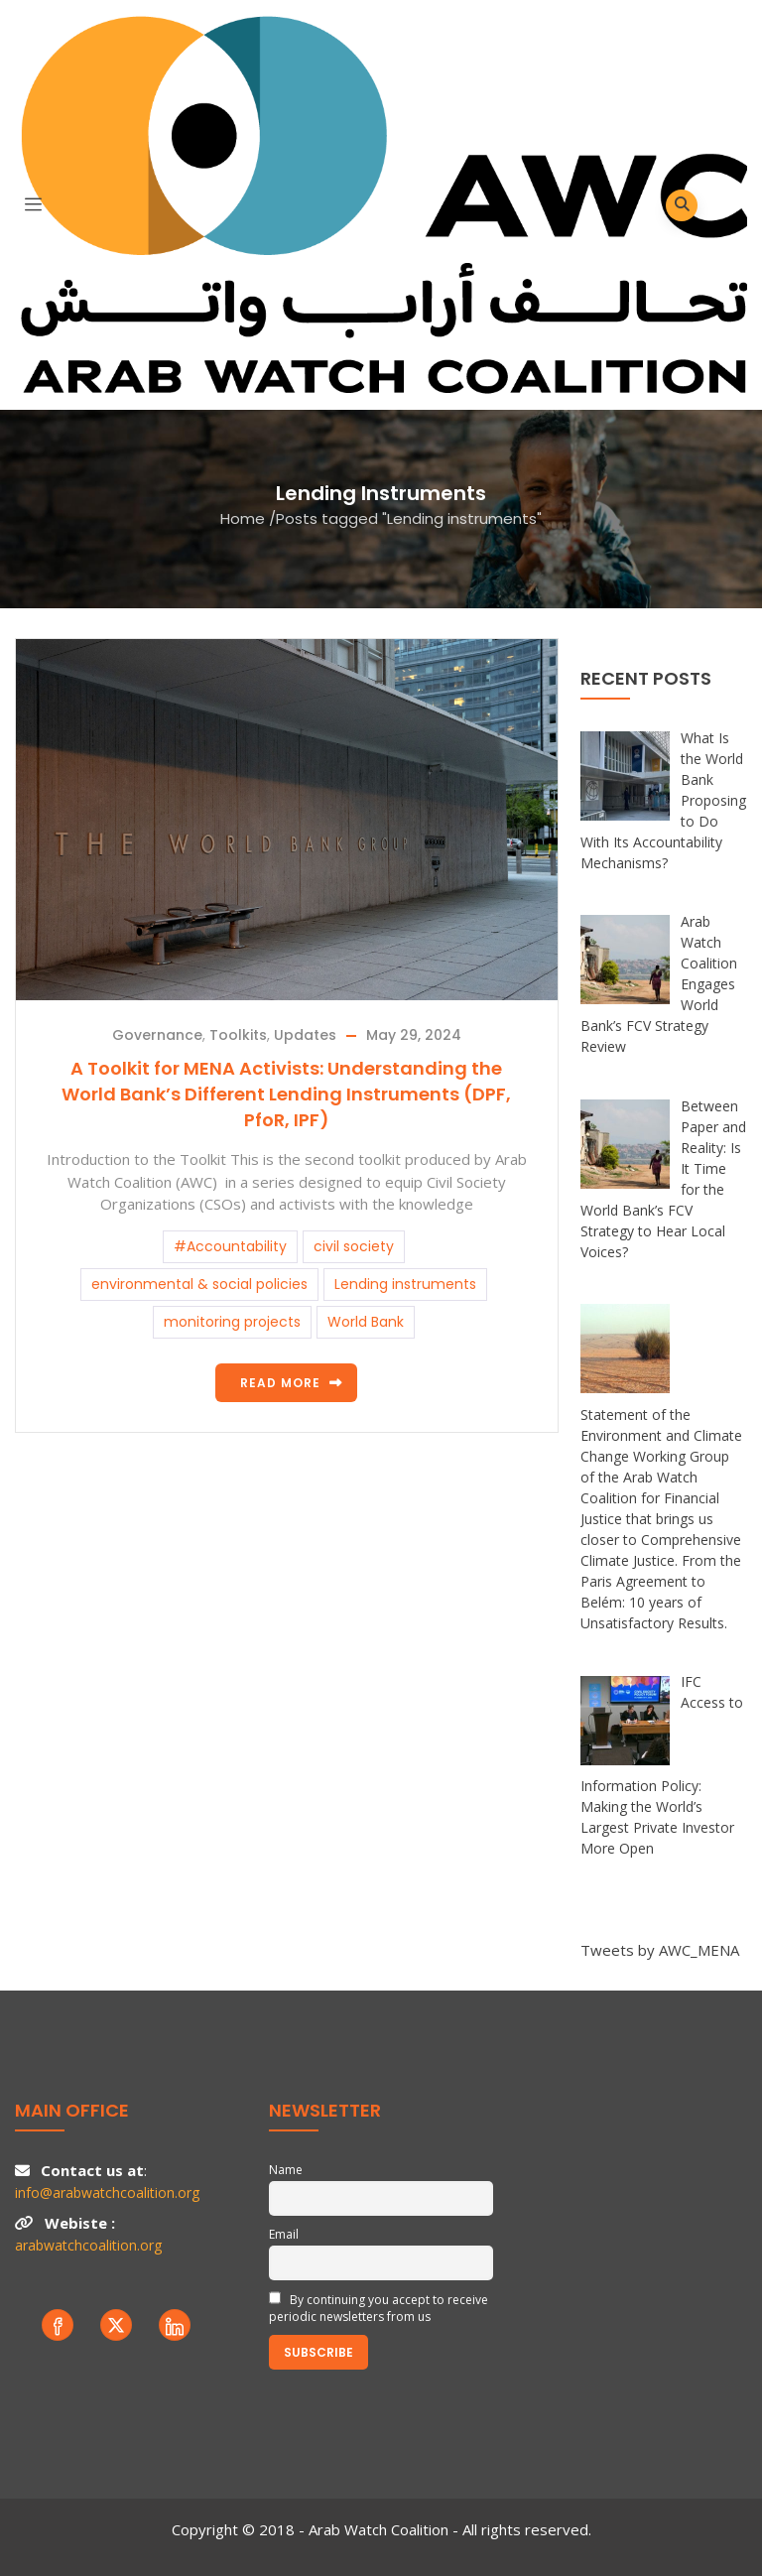 Image resolution: width=762 pixels, height=2576 pixels. Describe the element at coordinates (242, 518) in the screenshot. I see `Home` at that location.